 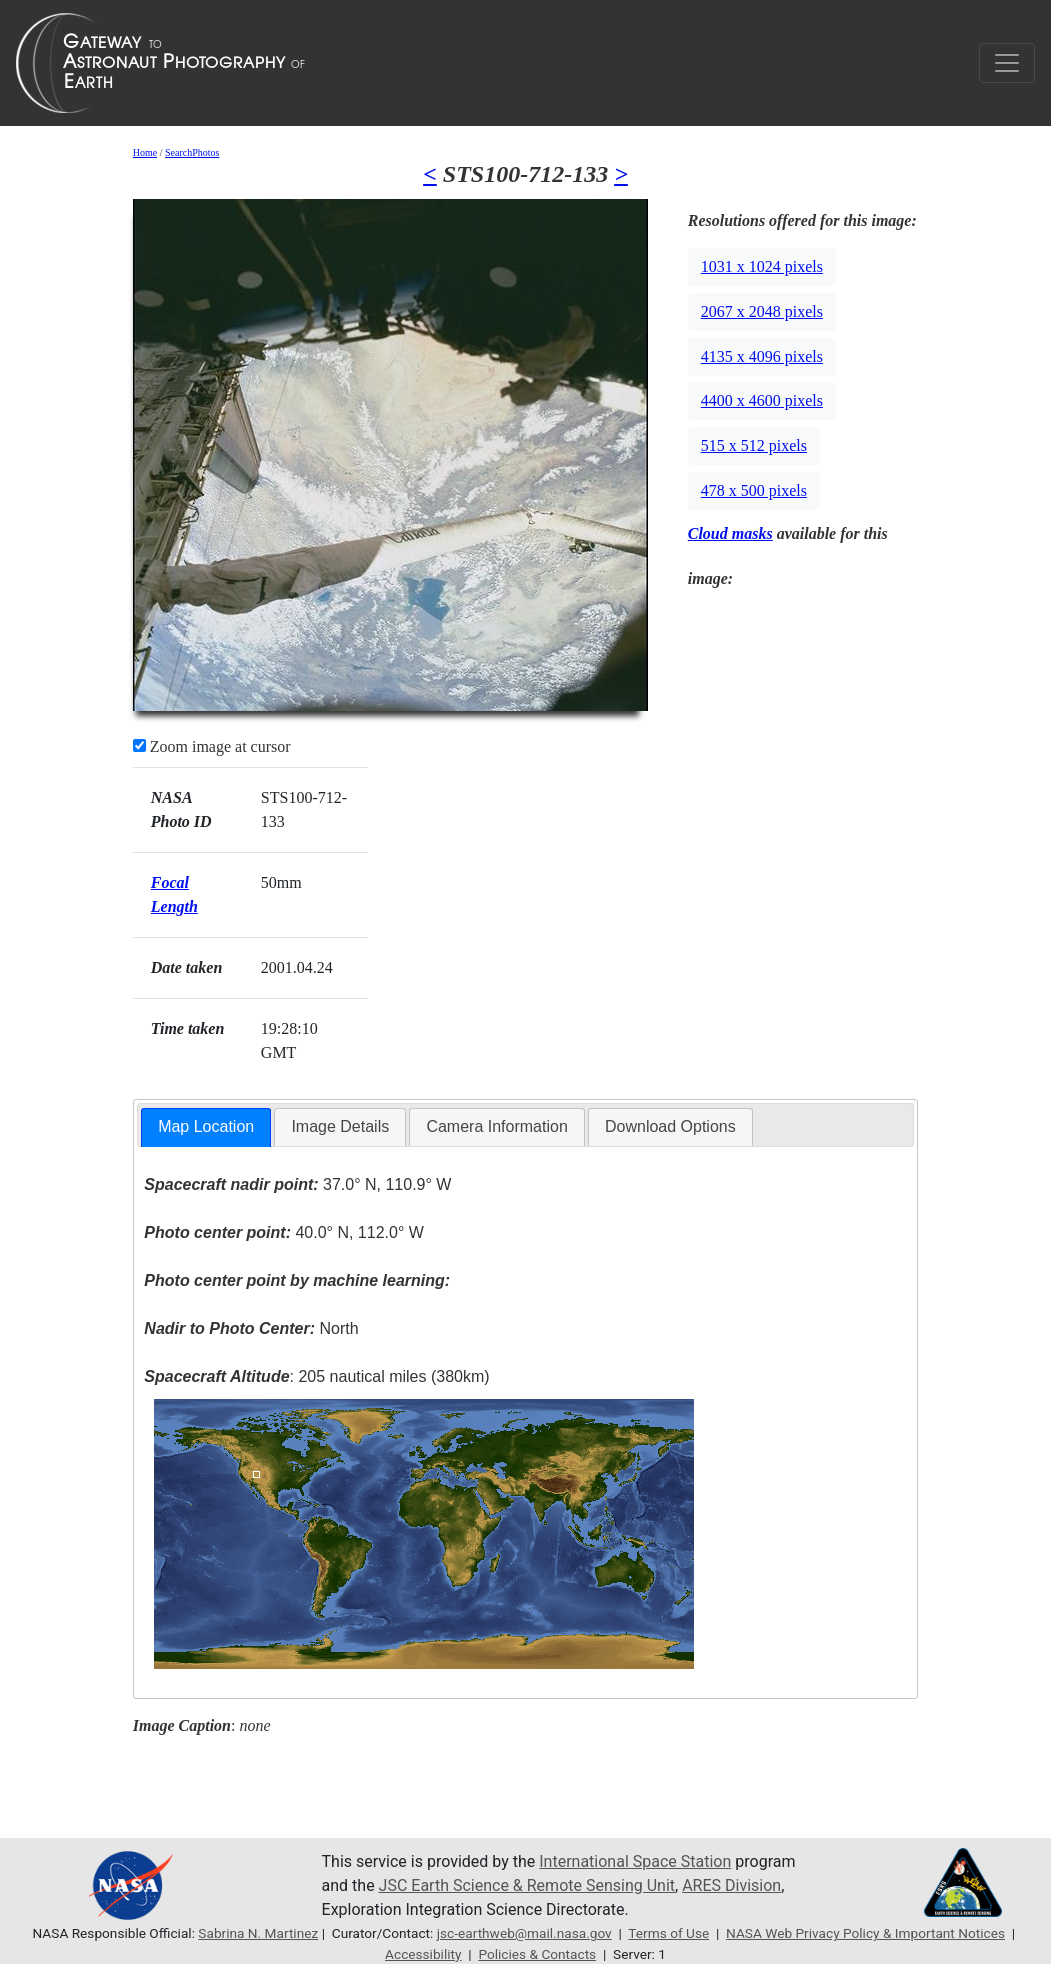 What do you see at coordinates (754, 490) in the screenshot?
I see `478 x 500 pixels [button]` at bounding box center [754, 490].